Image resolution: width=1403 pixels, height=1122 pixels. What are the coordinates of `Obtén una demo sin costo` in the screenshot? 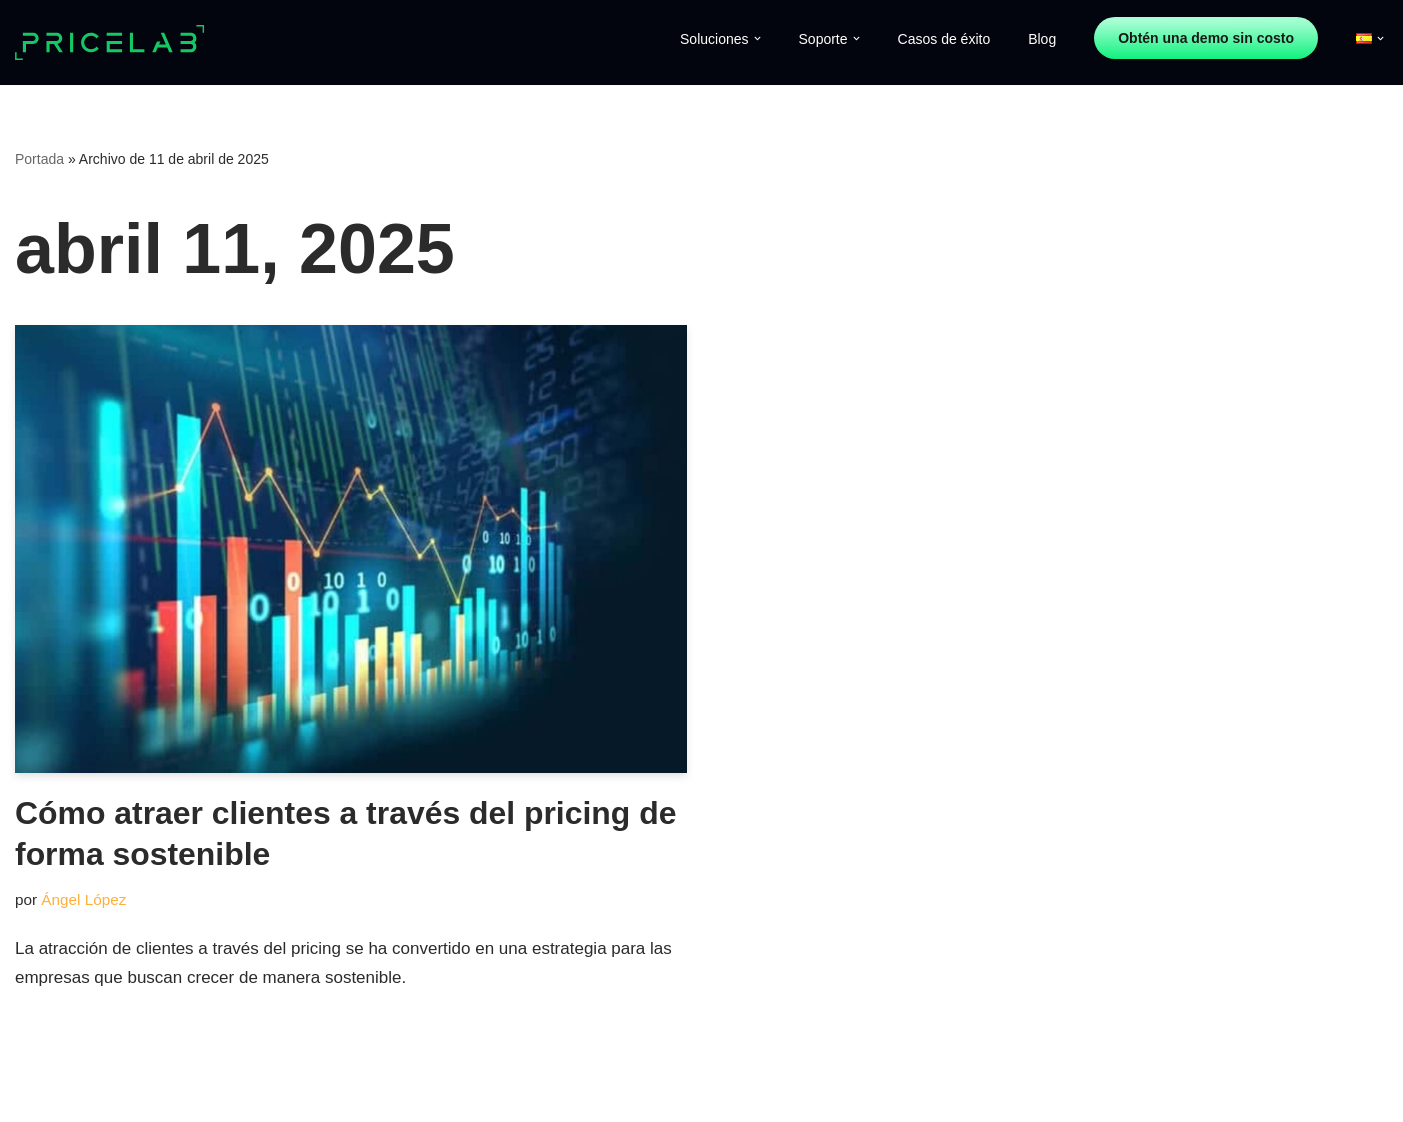 It's located at (1206, 38).